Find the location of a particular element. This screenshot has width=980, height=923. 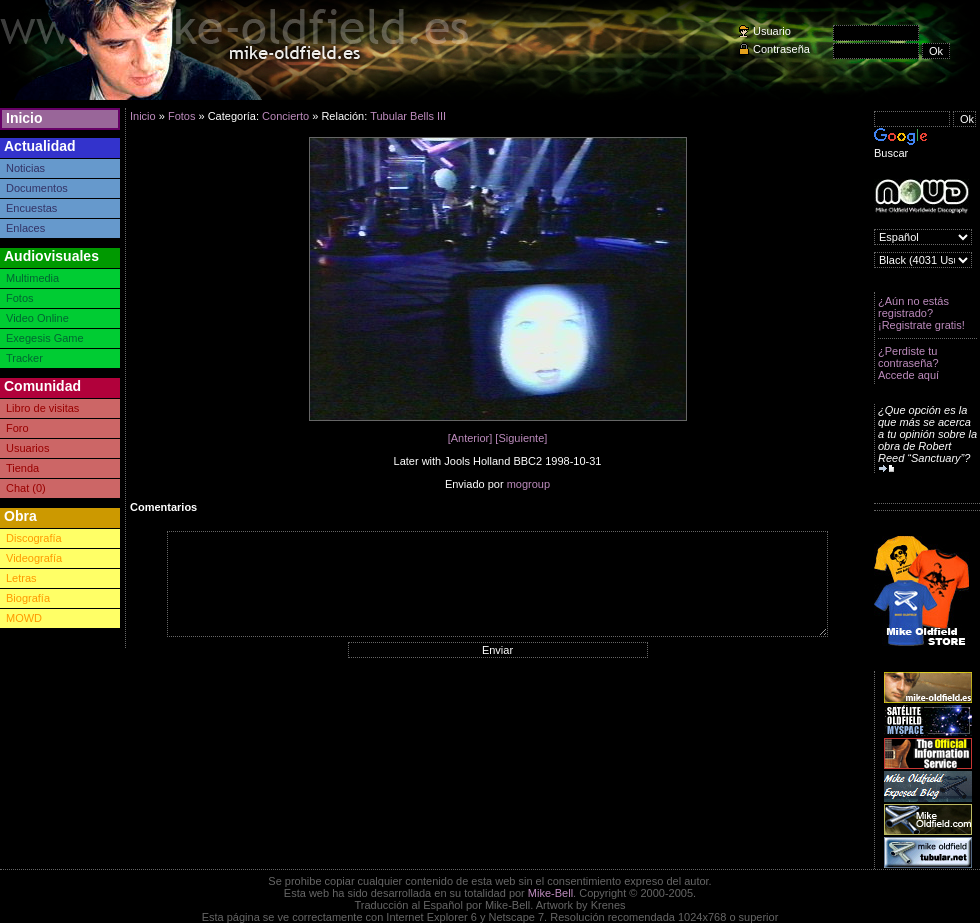

Contraseña is located at coordinates (781, 49).